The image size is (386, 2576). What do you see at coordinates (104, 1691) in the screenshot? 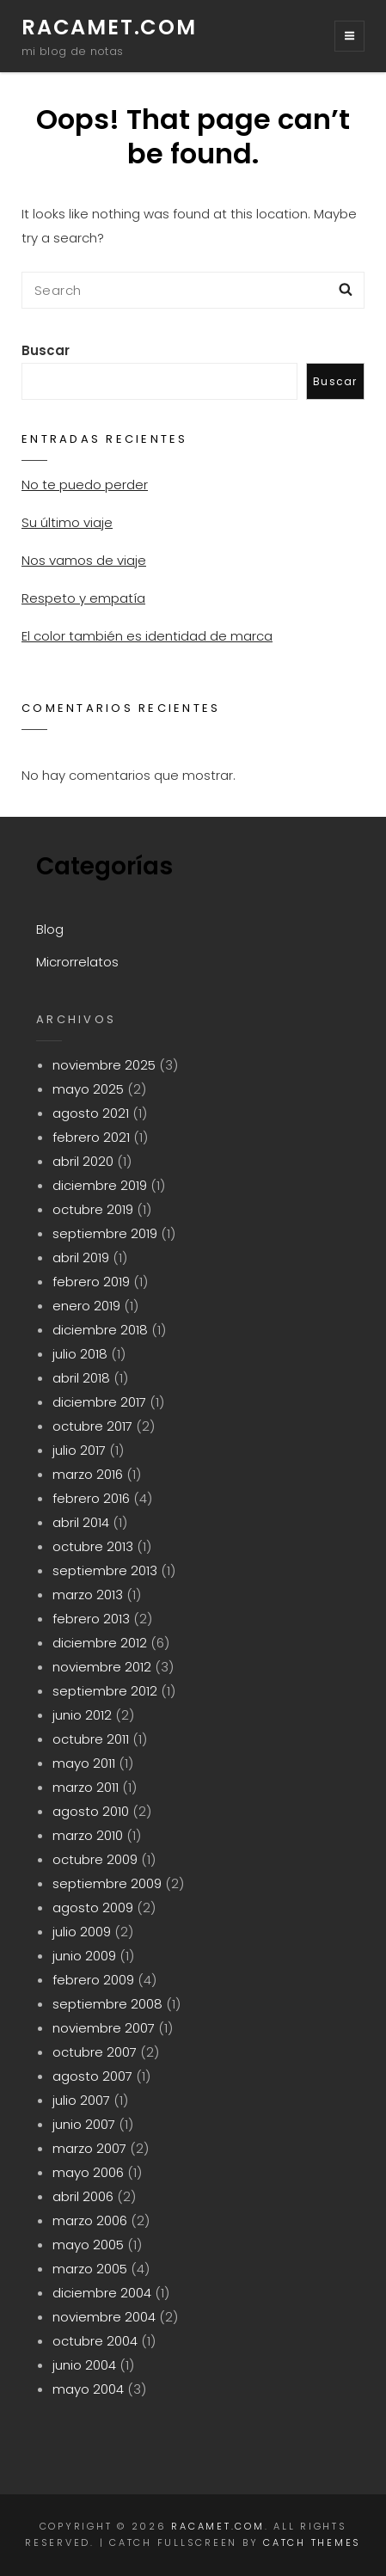
I see `septiembre 2012` at bounding box center [104, 1691].